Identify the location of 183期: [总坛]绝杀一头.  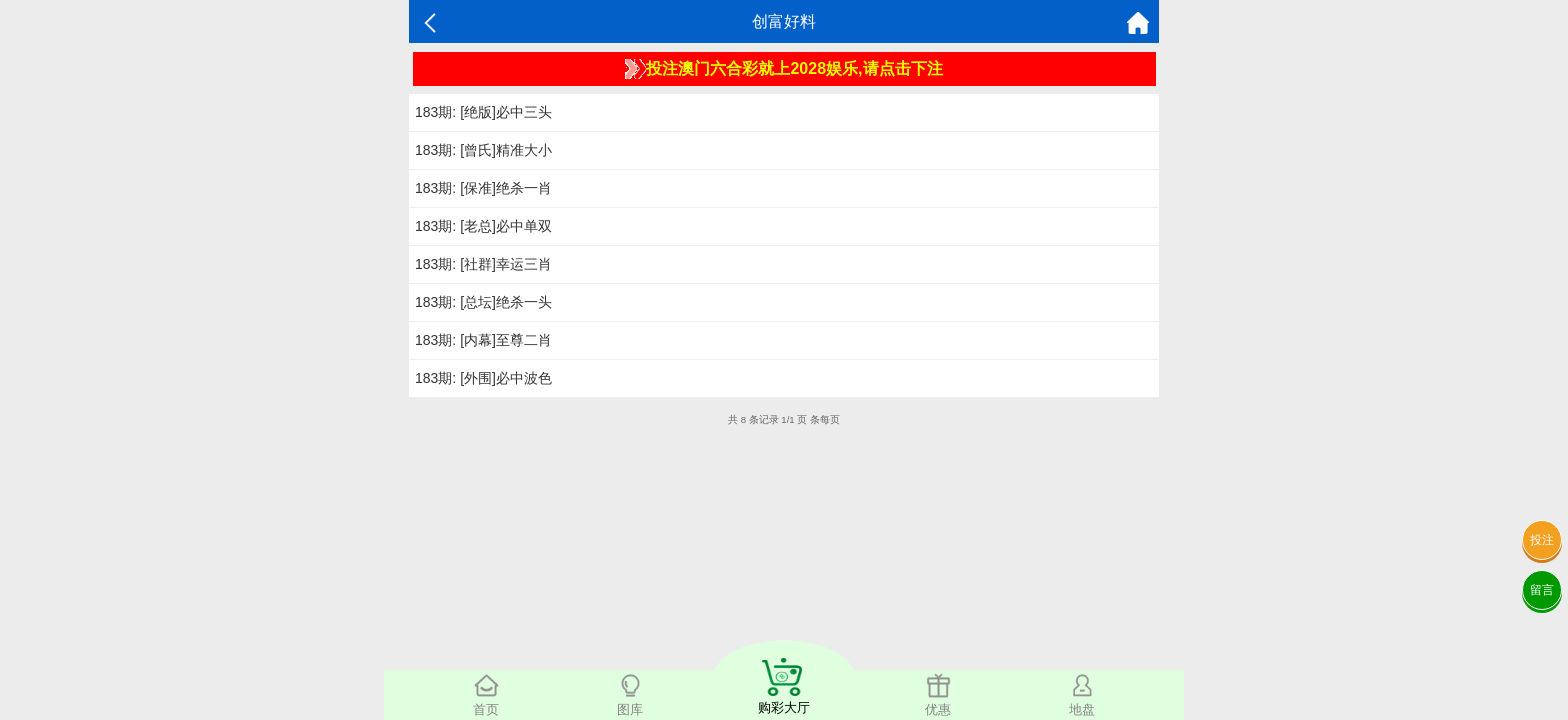
(483, 302).